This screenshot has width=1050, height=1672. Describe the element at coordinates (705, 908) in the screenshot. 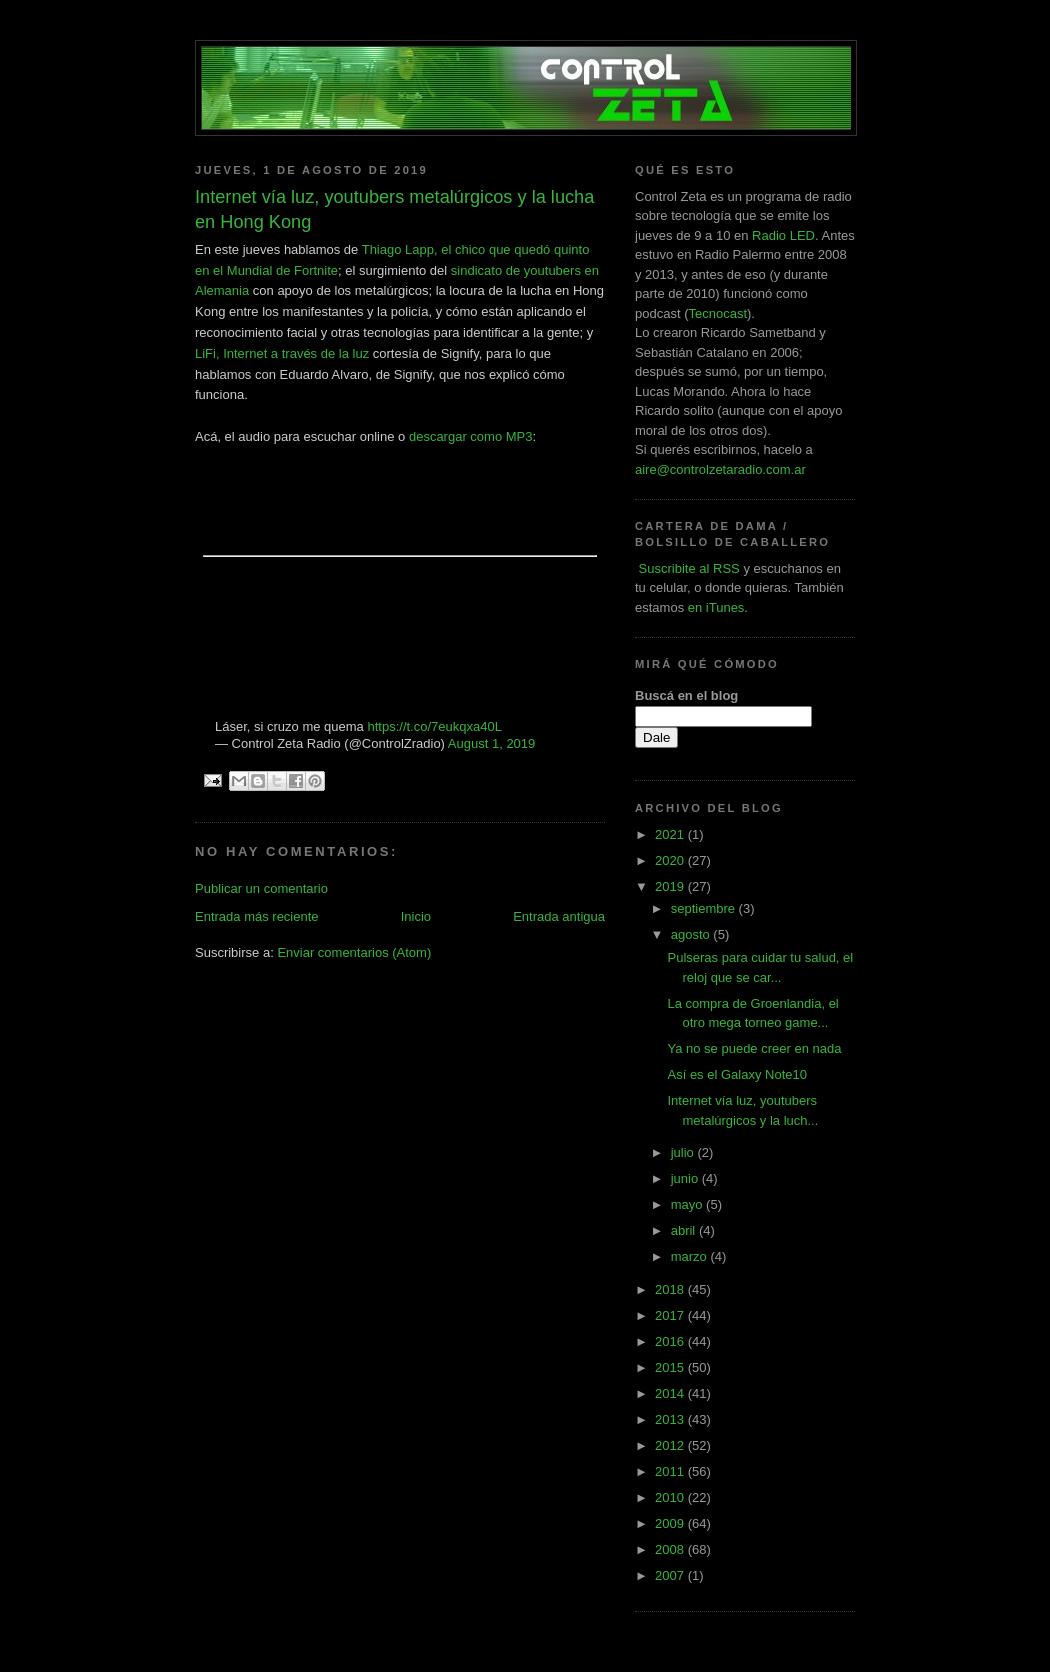

I see `septiembre` at that location.